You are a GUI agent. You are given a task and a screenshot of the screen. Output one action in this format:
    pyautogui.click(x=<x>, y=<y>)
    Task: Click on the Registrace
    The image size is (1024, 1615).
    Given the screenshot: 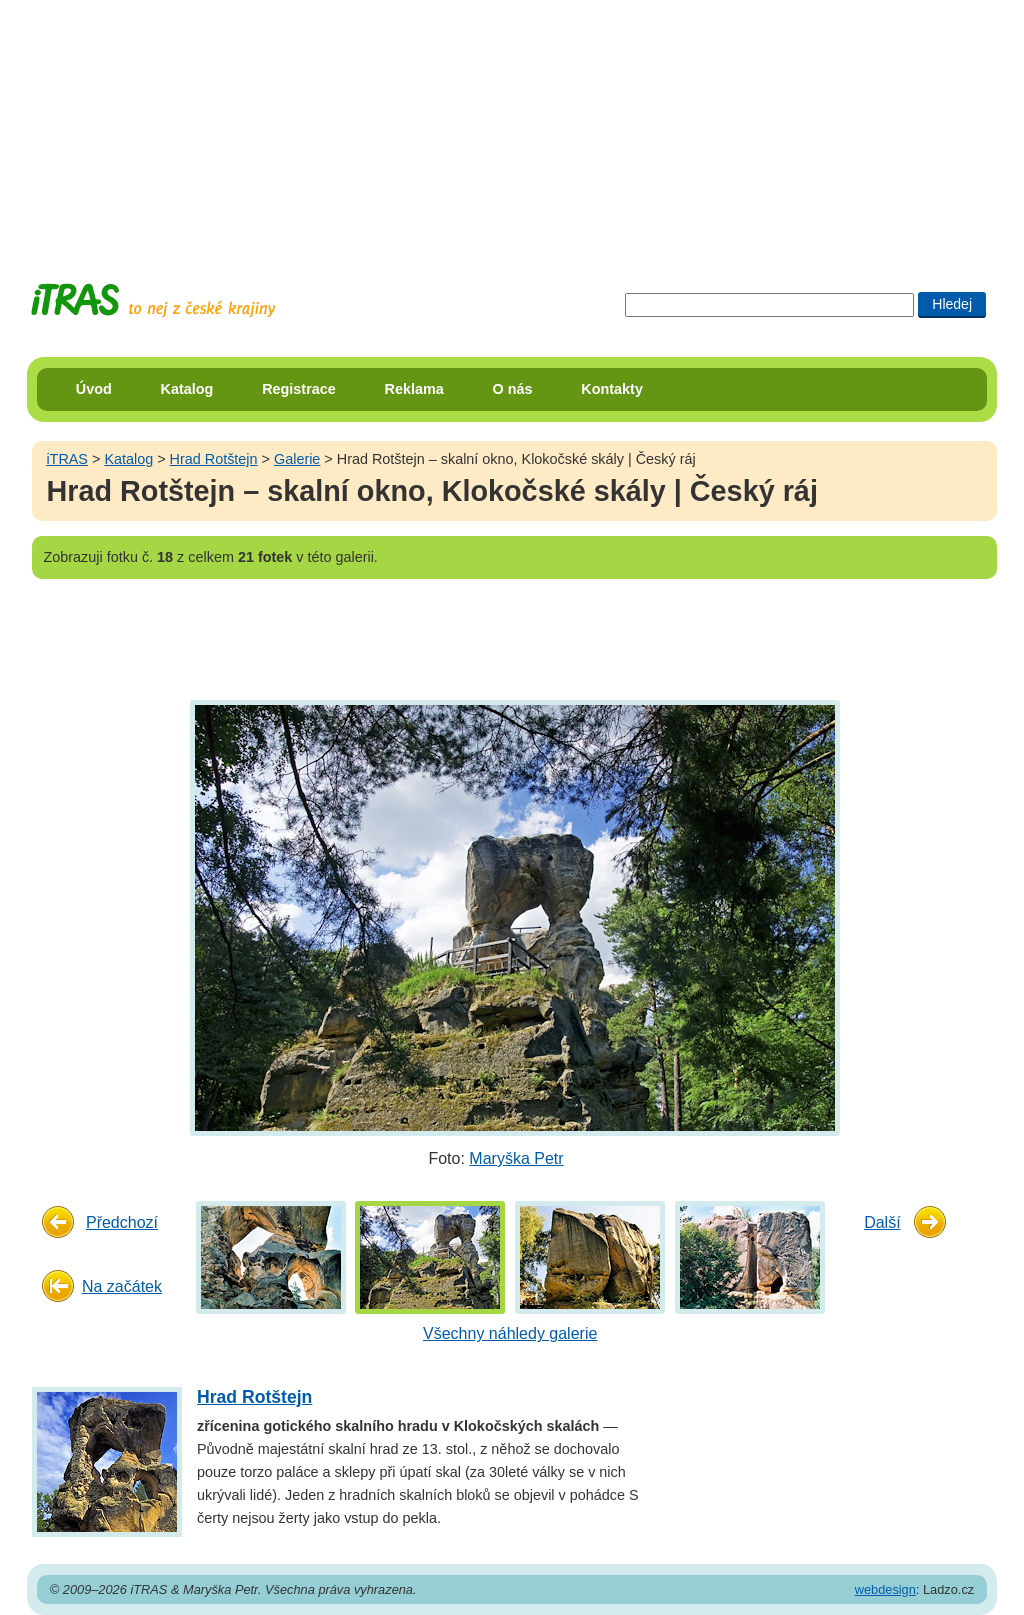 What is the action you would take?
    pyautogui.click(x=299, y=389)
    